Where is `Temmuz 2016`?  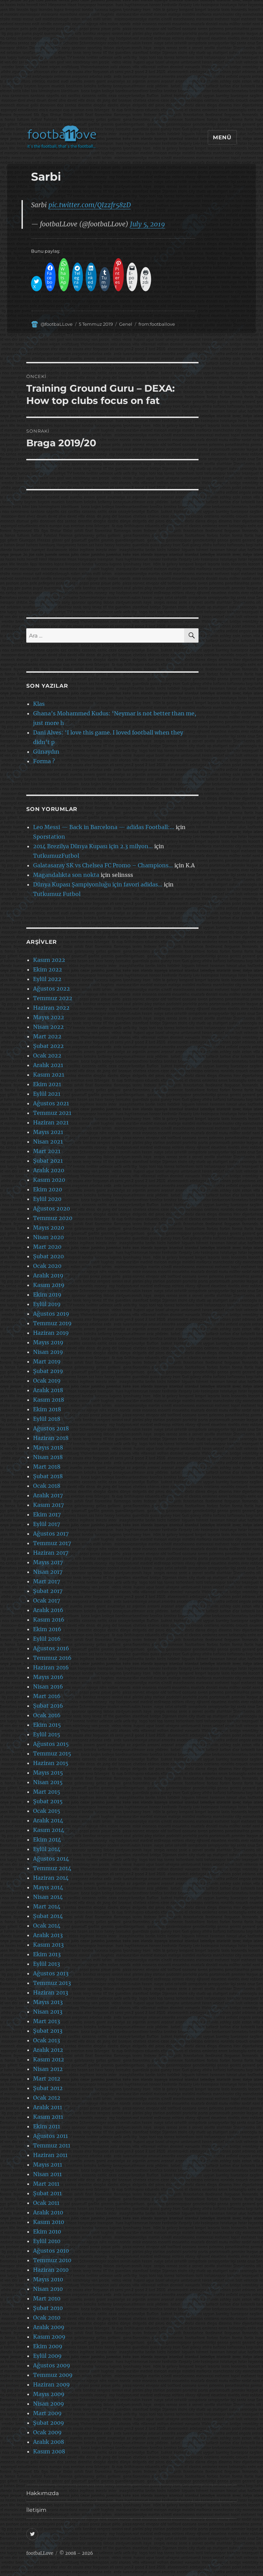 Temmuz 2016 is located at coordinates (52, 1657).